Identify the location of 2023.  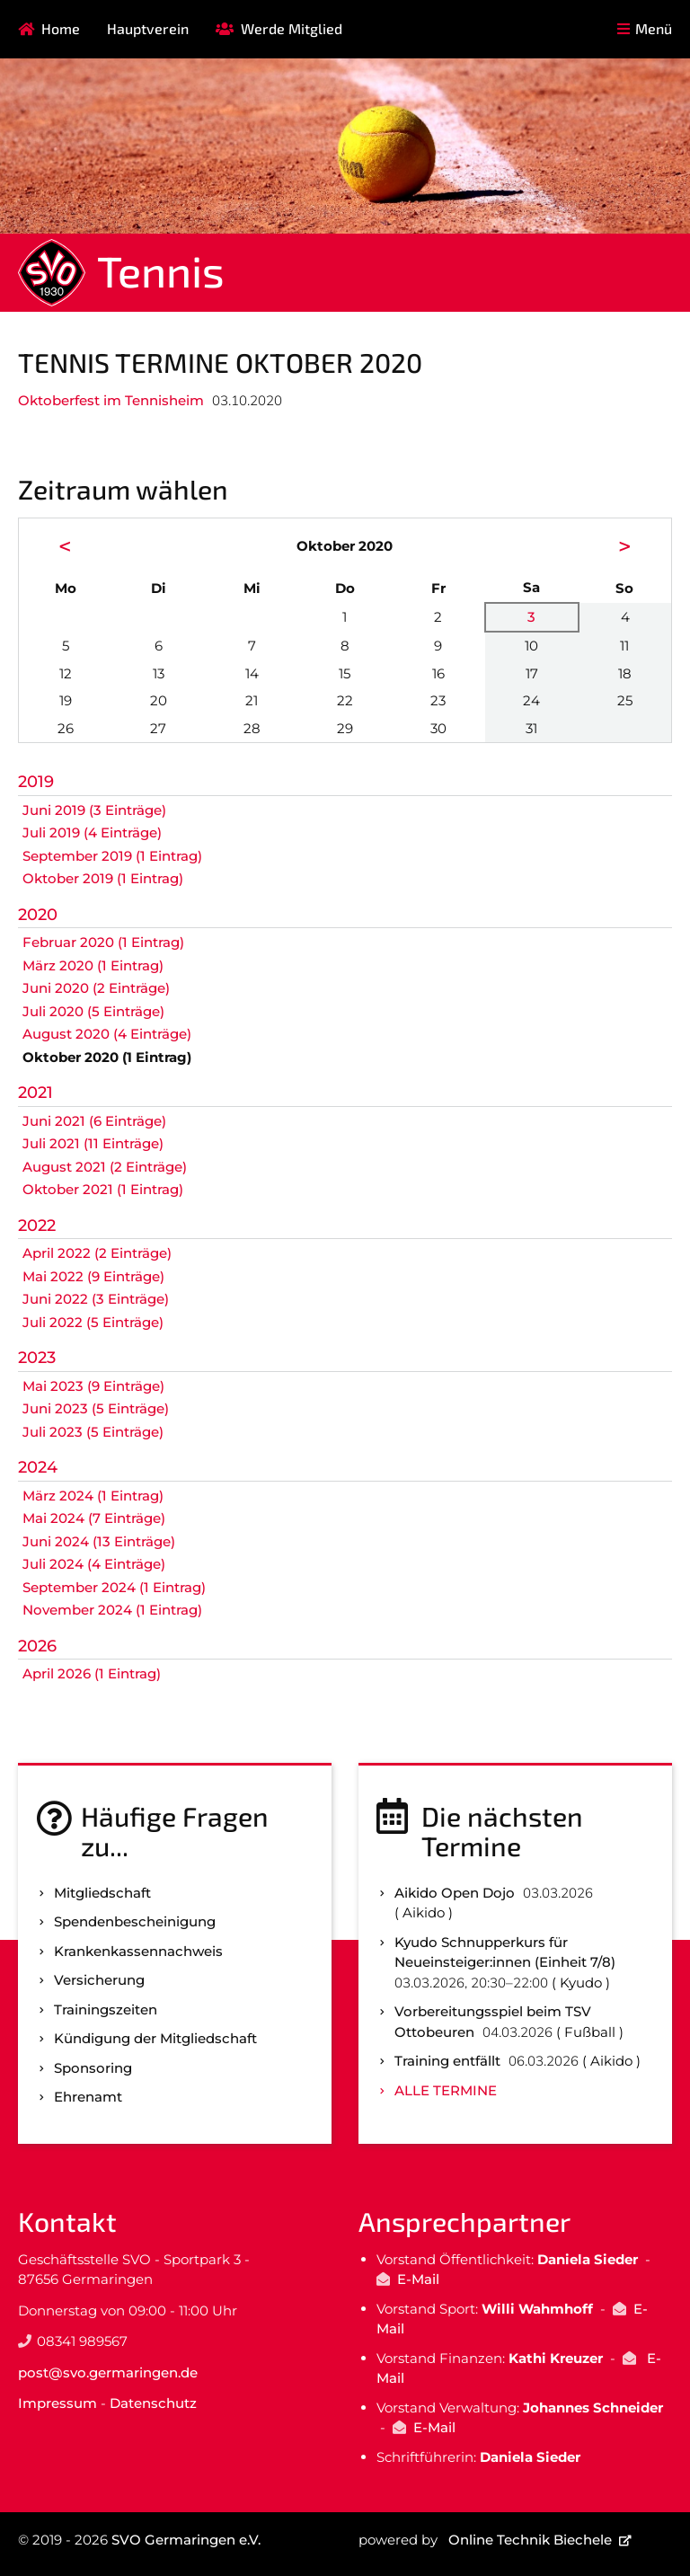
(37, 1358).